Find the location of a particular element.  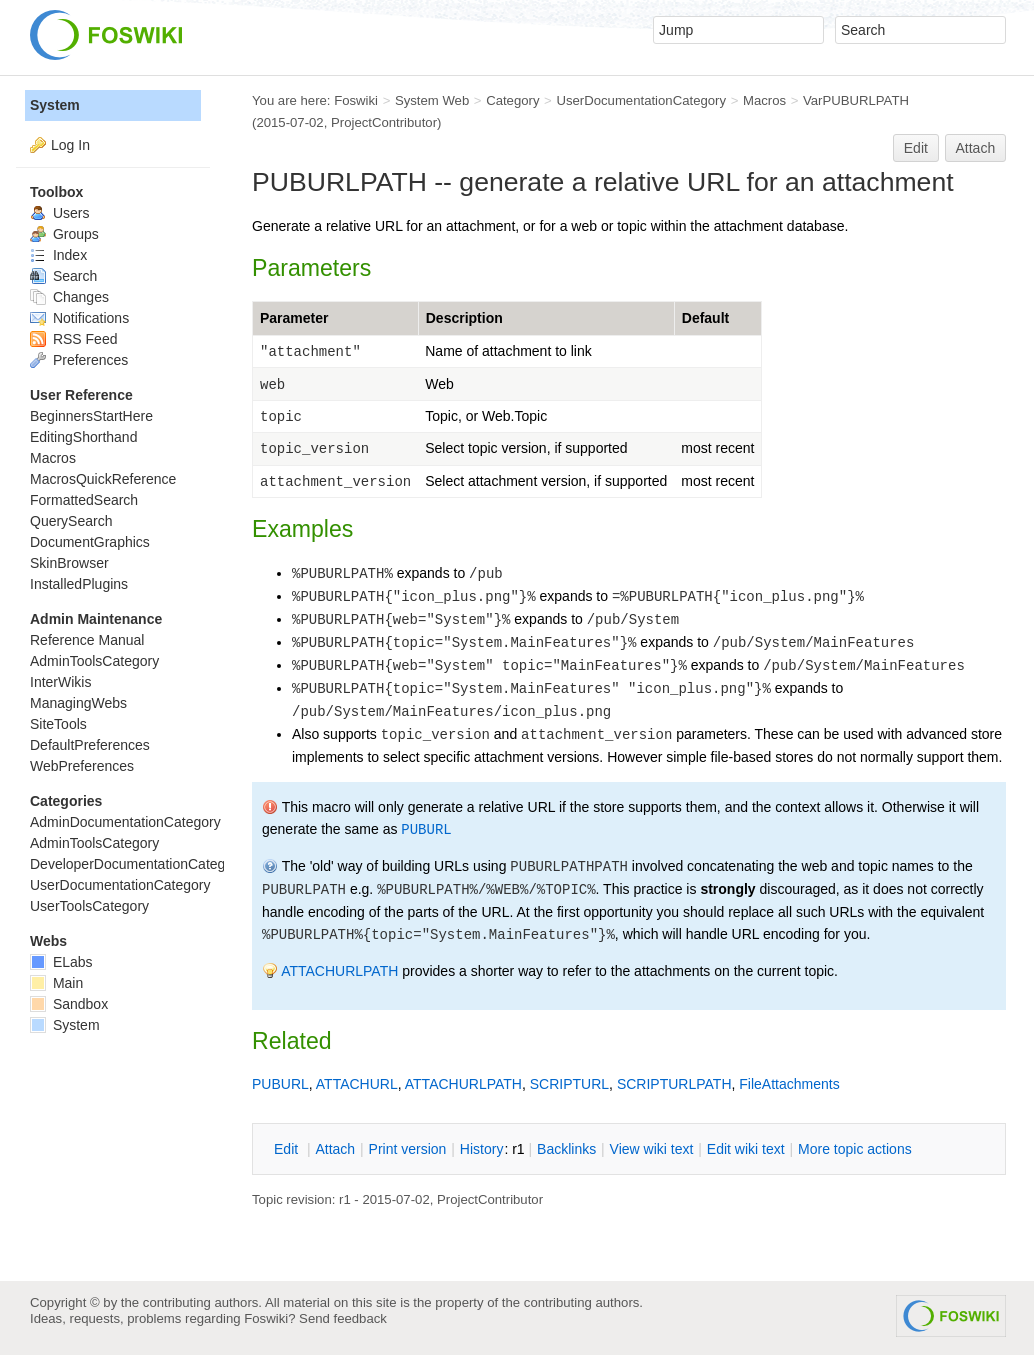

Search is located at coordinates (63, 276).